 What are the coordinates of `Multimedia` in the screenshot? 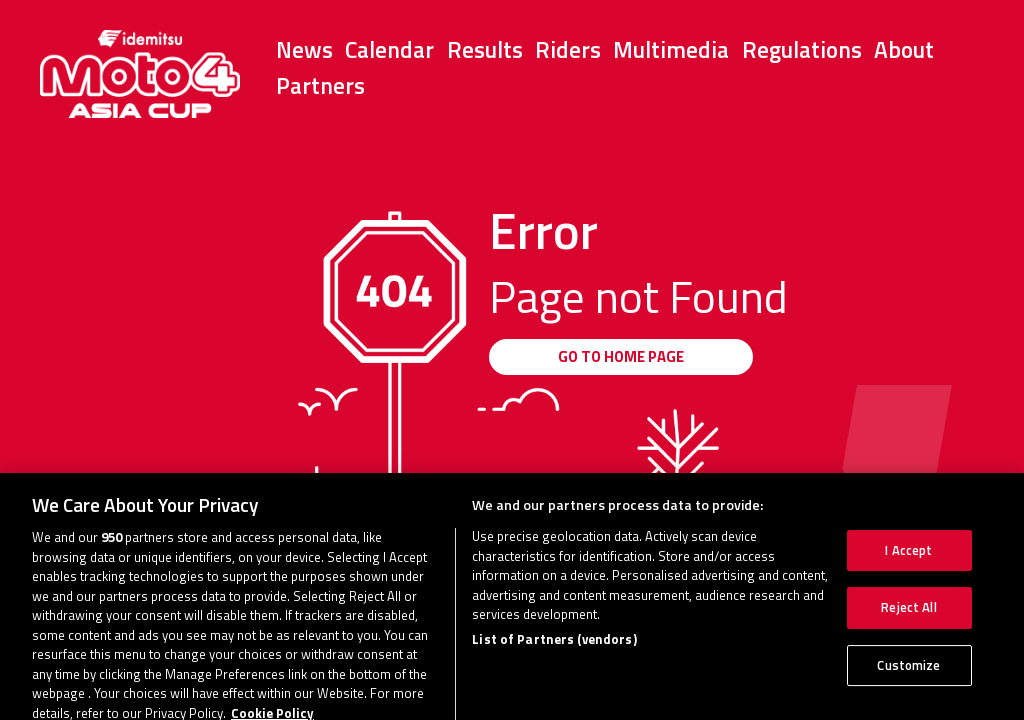 It's located at (671, 49).